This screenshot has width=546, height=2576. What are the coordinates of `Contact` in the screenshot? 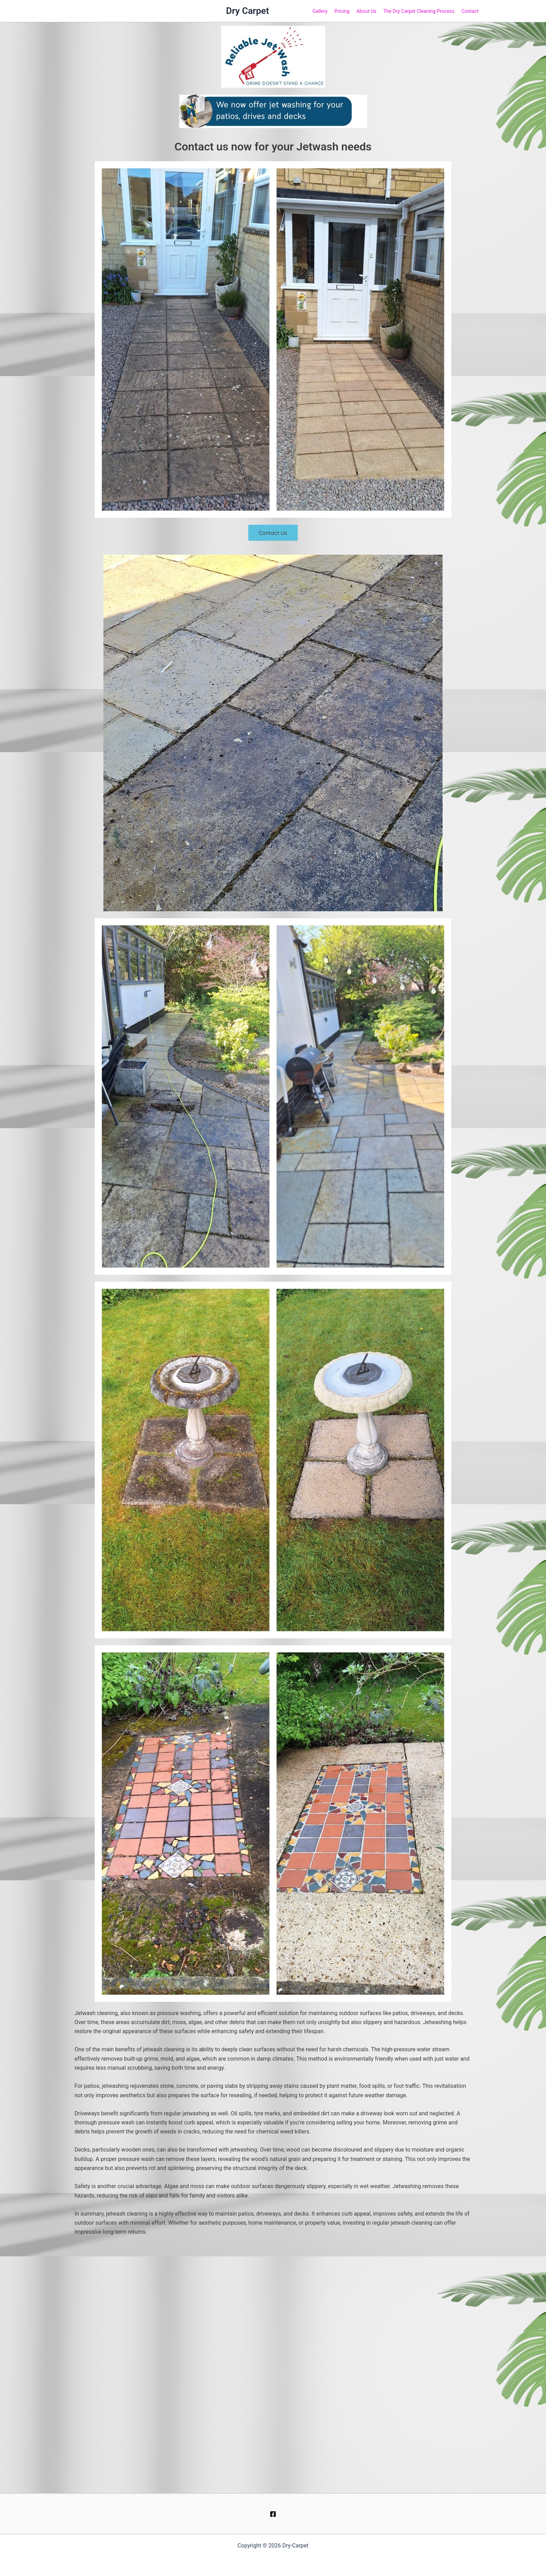 It's located at (469, 11).